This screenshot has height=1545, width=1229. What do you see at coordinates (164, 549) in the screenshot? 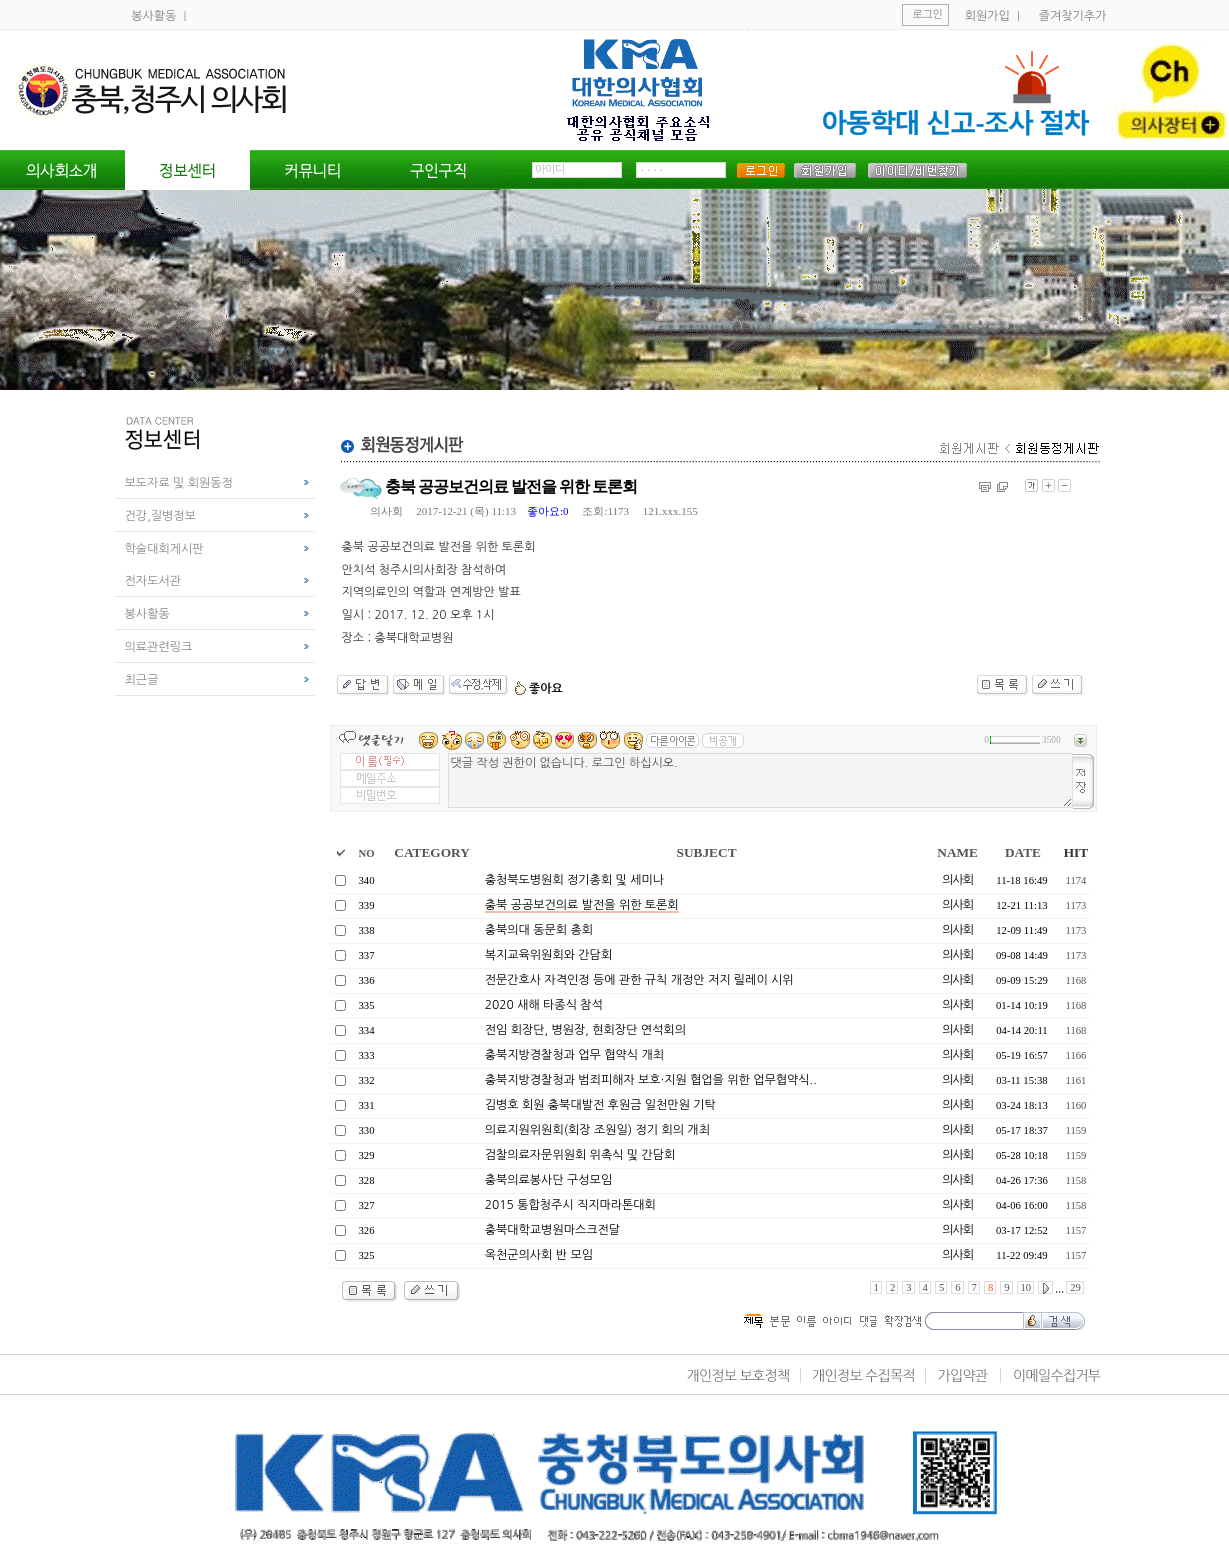
I see `학술대회게시판` at bounding box center [164, 549].